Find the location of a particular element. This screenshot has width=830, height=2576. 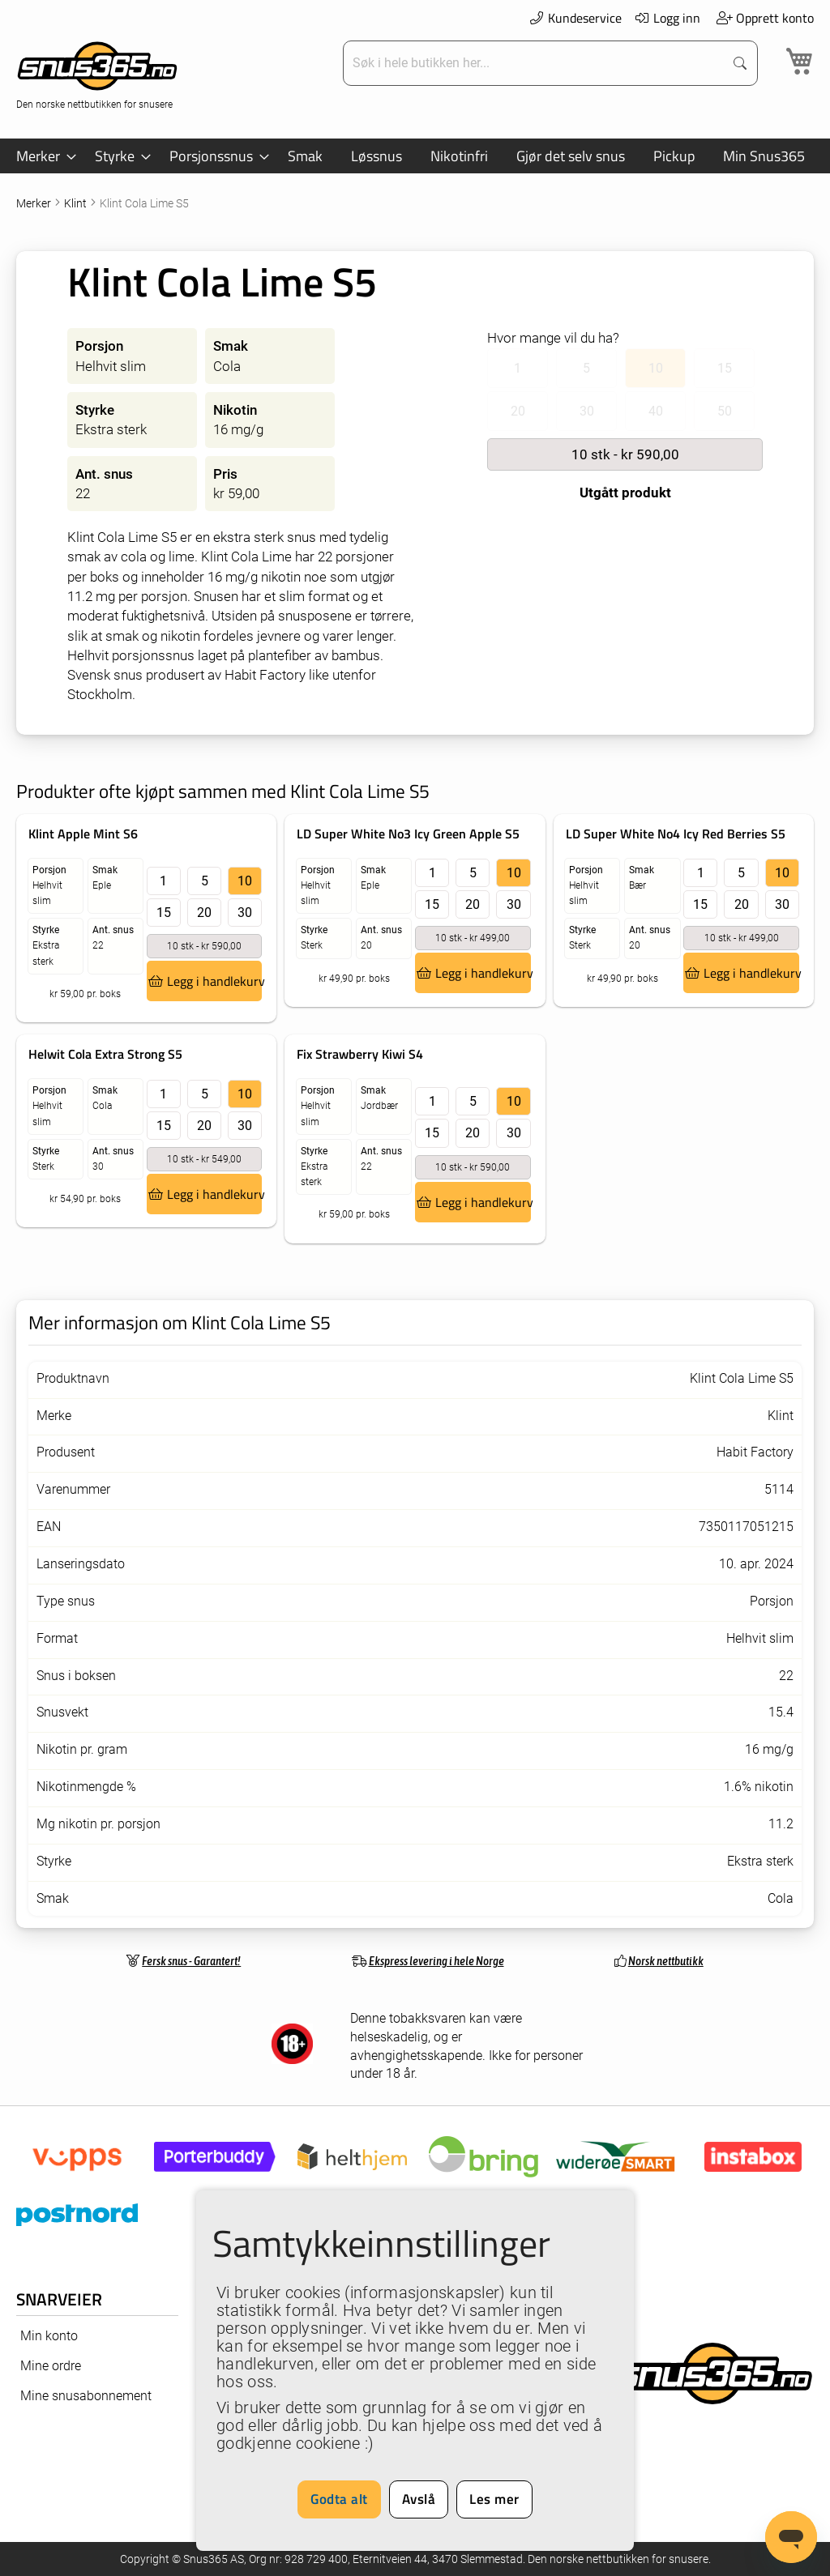

[combobox] is located at coordinates (535, 63).